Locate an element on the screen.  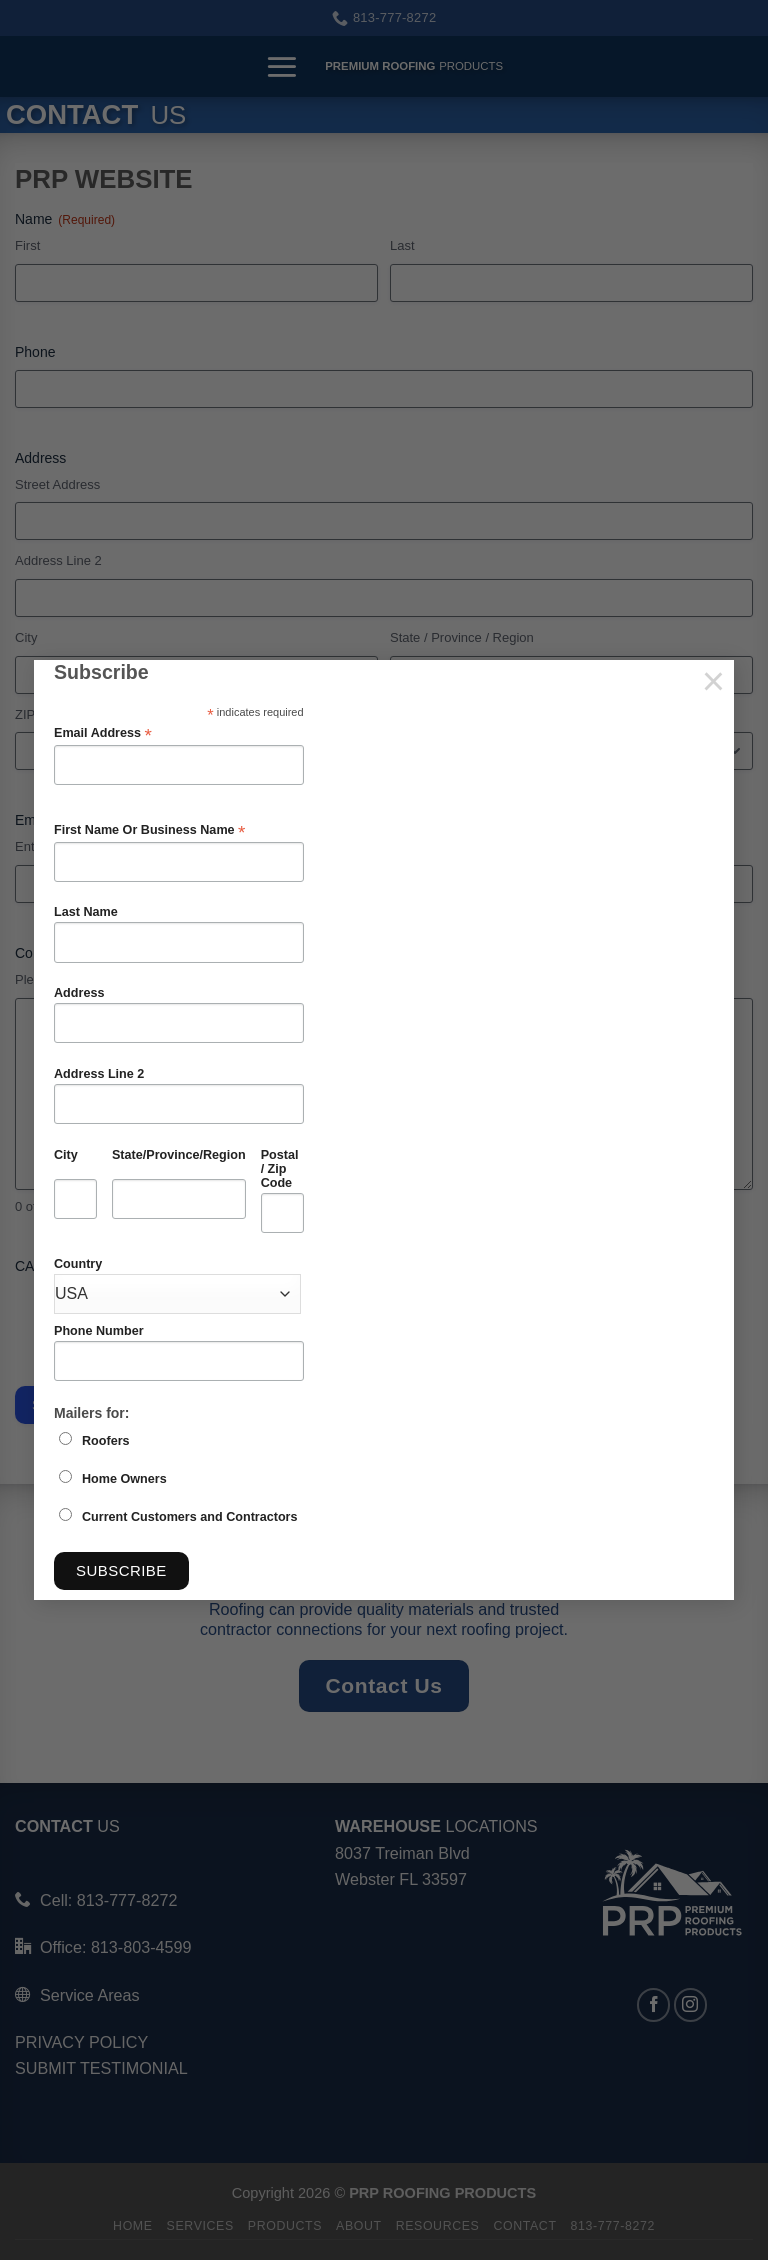
Country is located at coordinates (78, 1264).